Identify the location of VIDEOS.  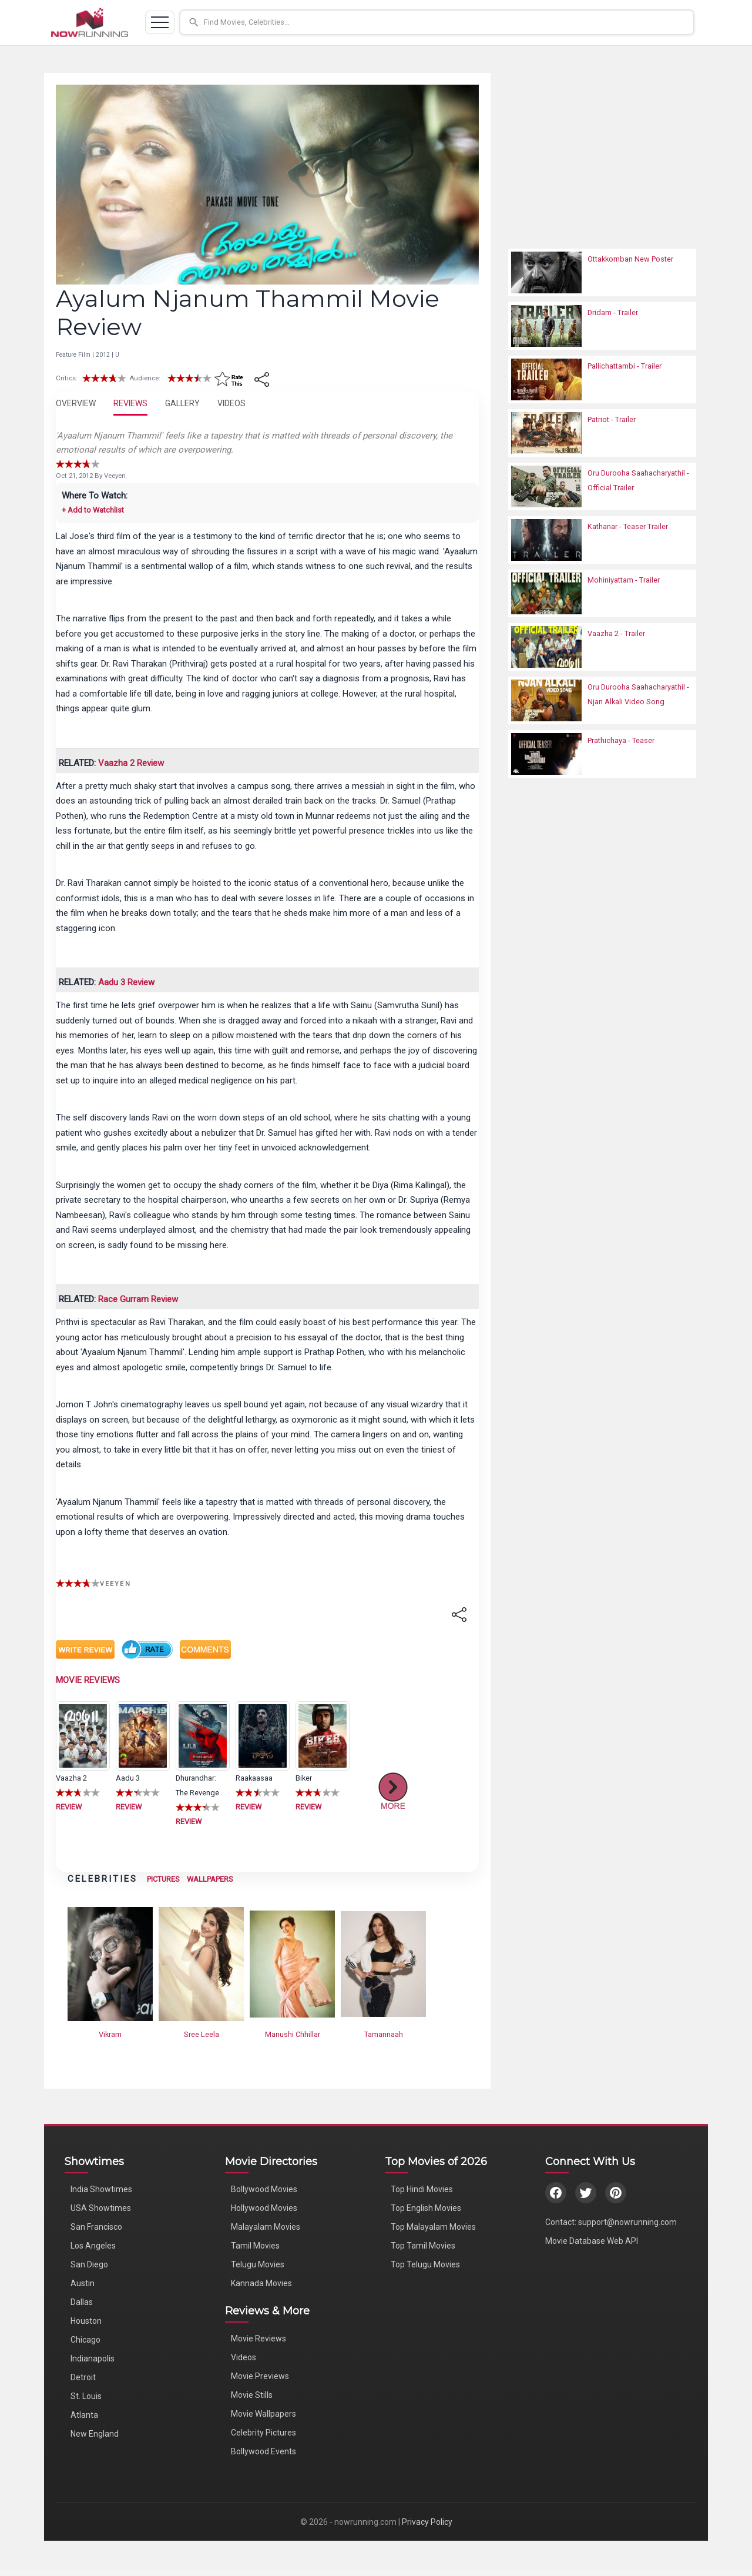
(231, 403).